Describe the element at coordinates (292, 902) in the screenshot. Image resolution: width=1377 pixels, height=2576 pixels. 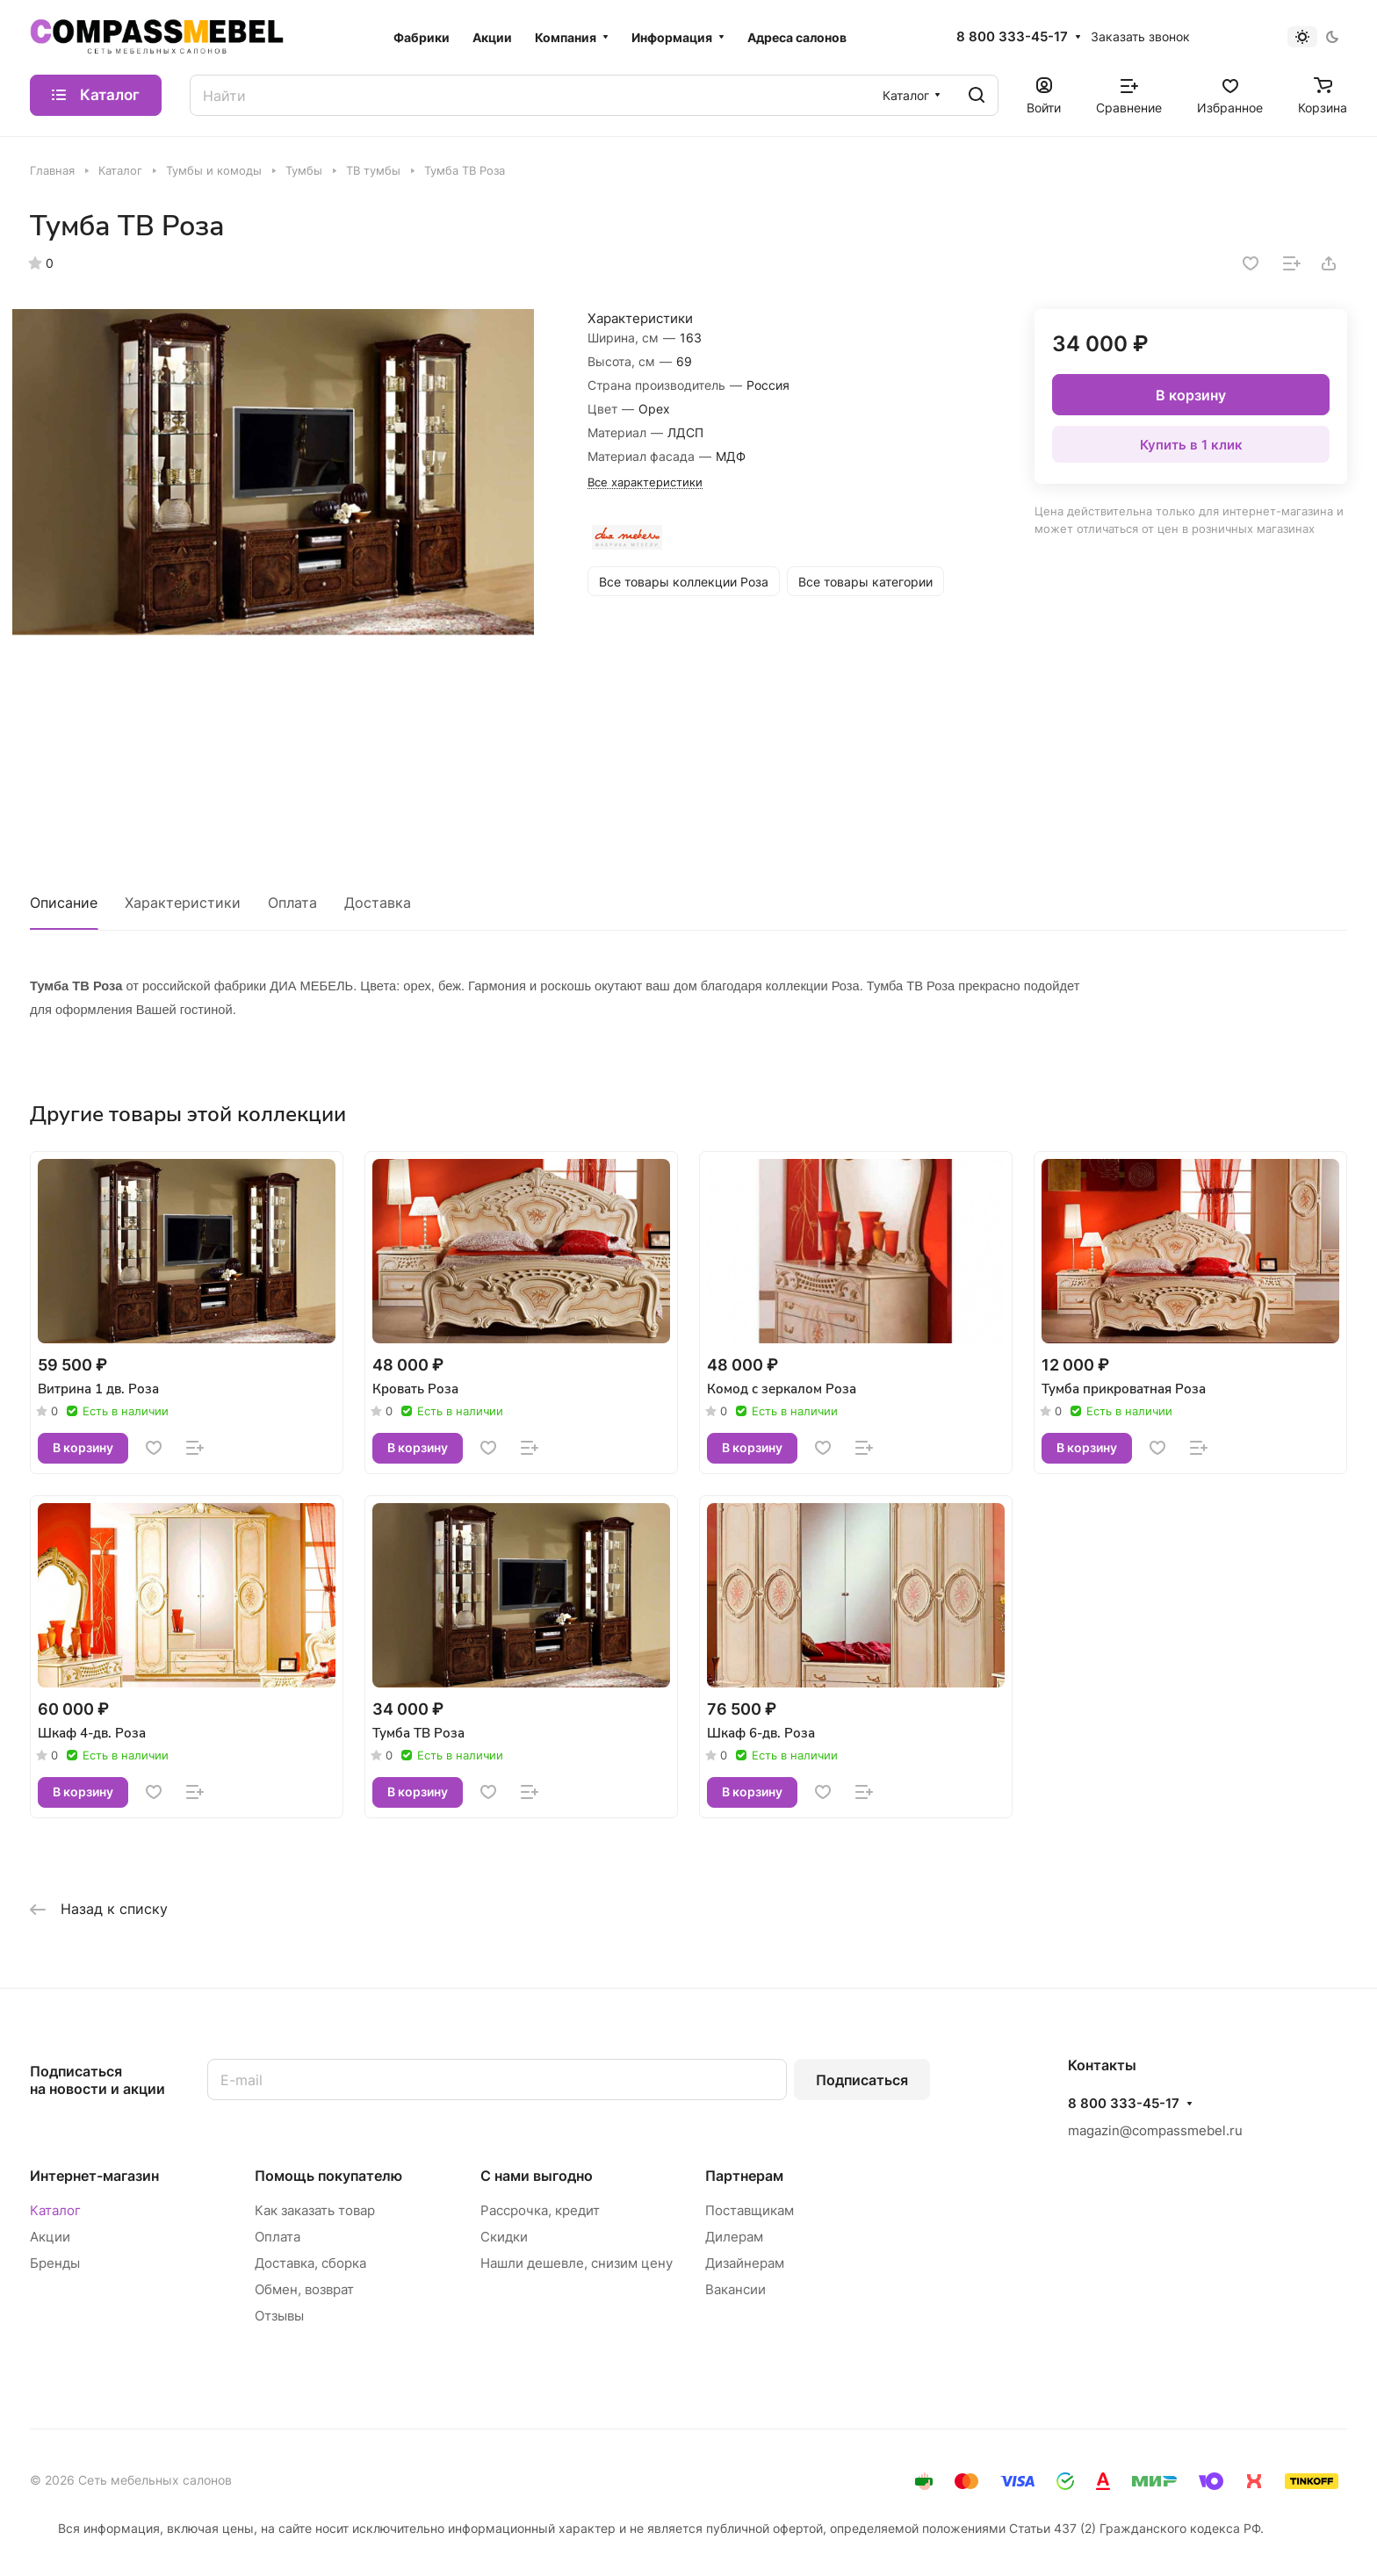
I see `Оплата` at that location.